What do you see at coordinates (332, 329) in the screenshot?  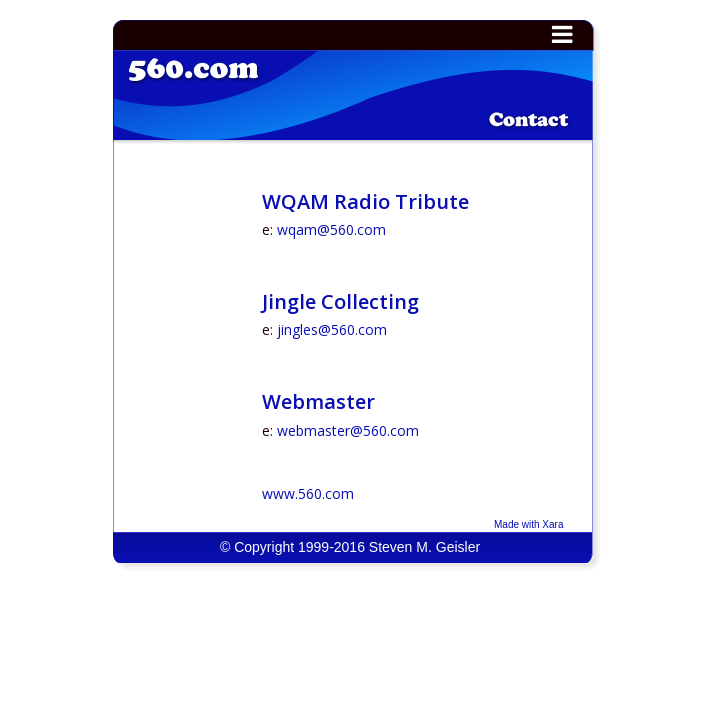 I see `jingles@560.com` at bounding box center [332, 329].